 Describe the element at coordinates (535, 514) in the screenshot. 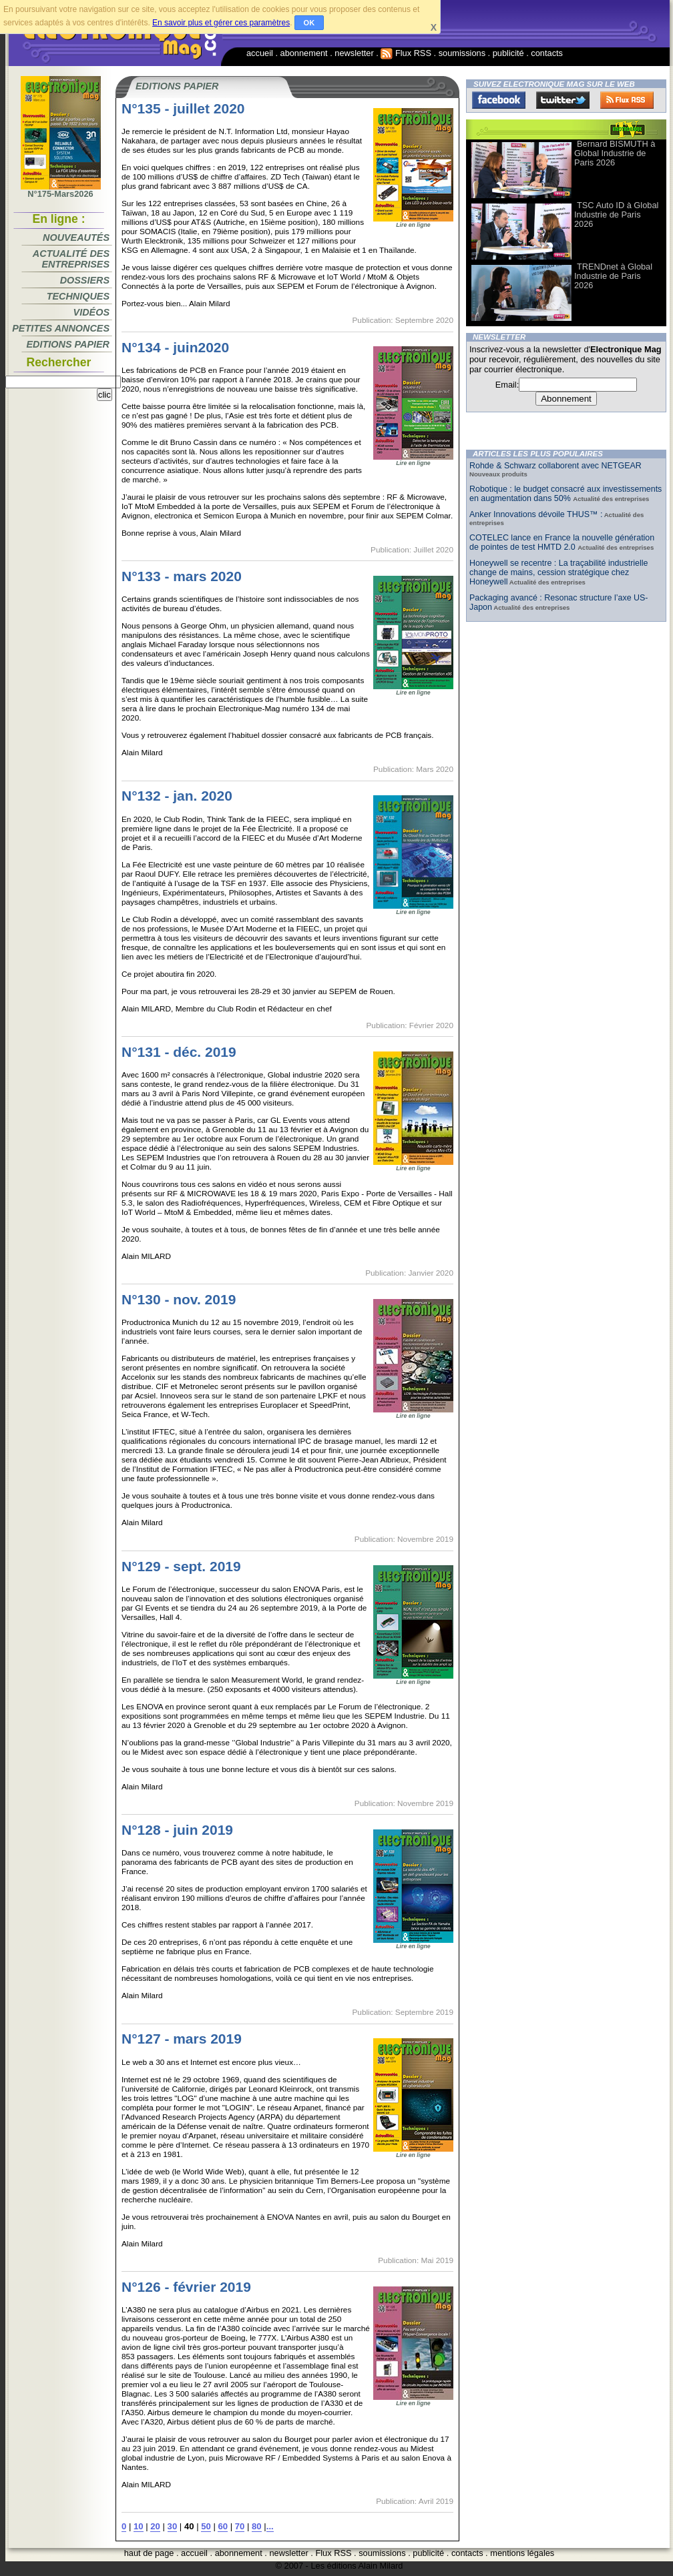

I see `Anker Innovations dévoile THUS™ :` at that location.